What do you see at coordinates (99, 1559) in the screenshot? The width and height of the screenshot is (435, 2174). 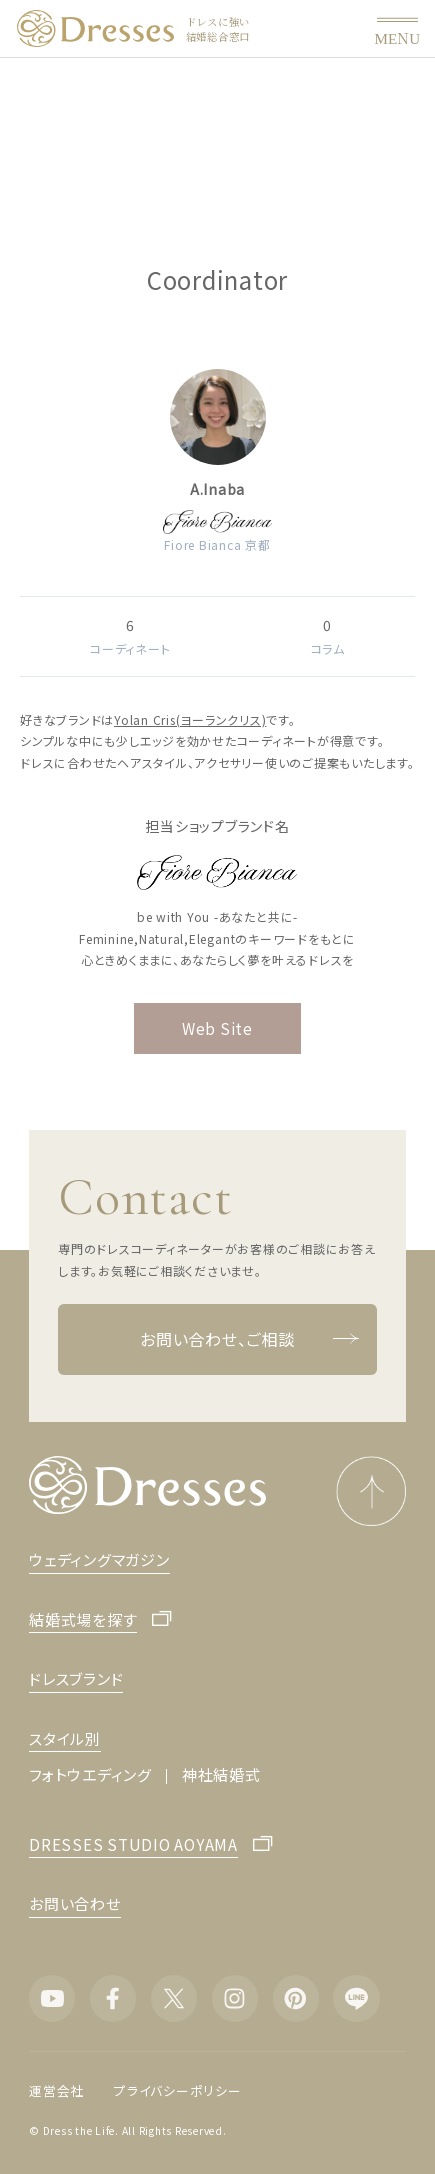 I see `ウェディングマガジン` at bounding box center [99, 1559].